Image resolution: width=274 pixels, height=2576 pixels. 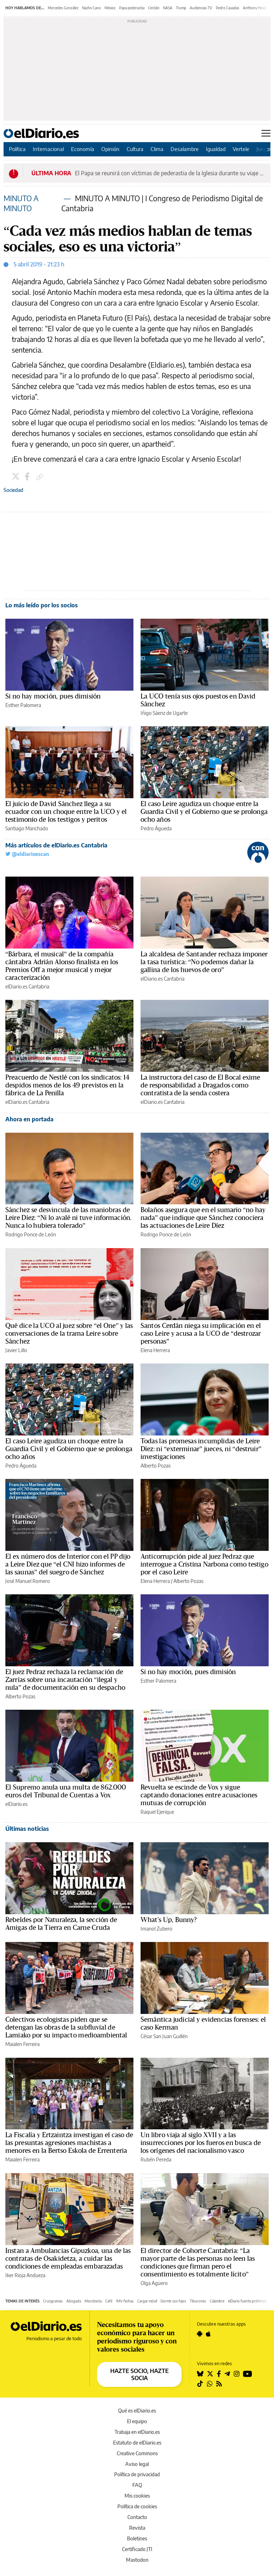 What do you see at coordinates (247, 2301) in the screenshot?
I see `elDiario fuente preferida` at bounding box center [247, 2301].